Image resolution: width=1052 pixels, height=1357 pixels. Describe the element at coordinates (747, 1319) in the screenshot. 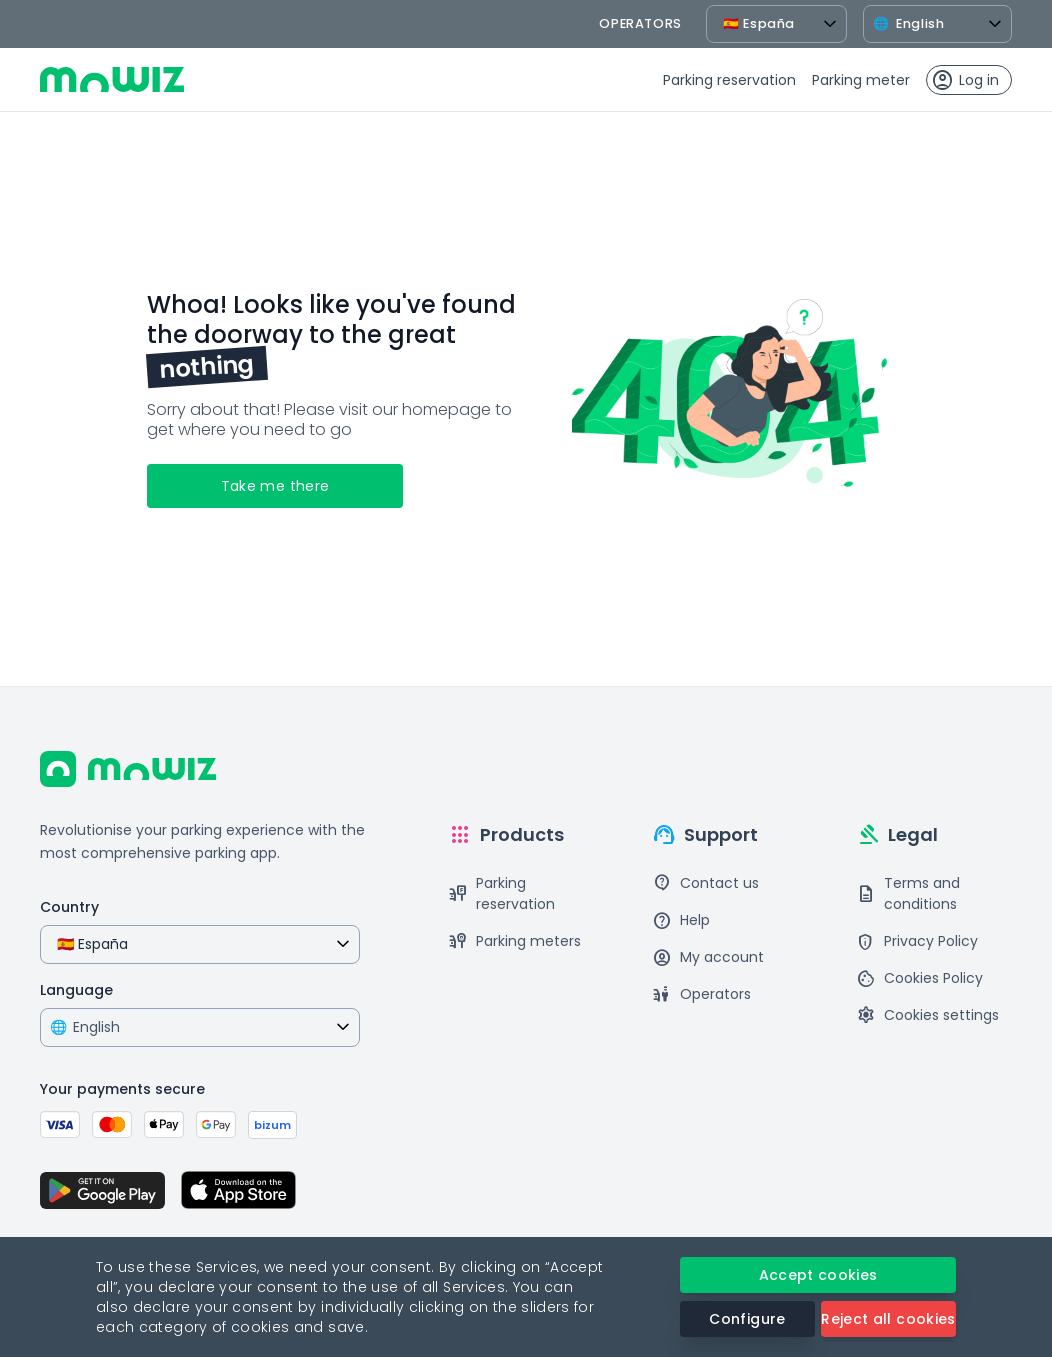

I see `Configure` at that location.